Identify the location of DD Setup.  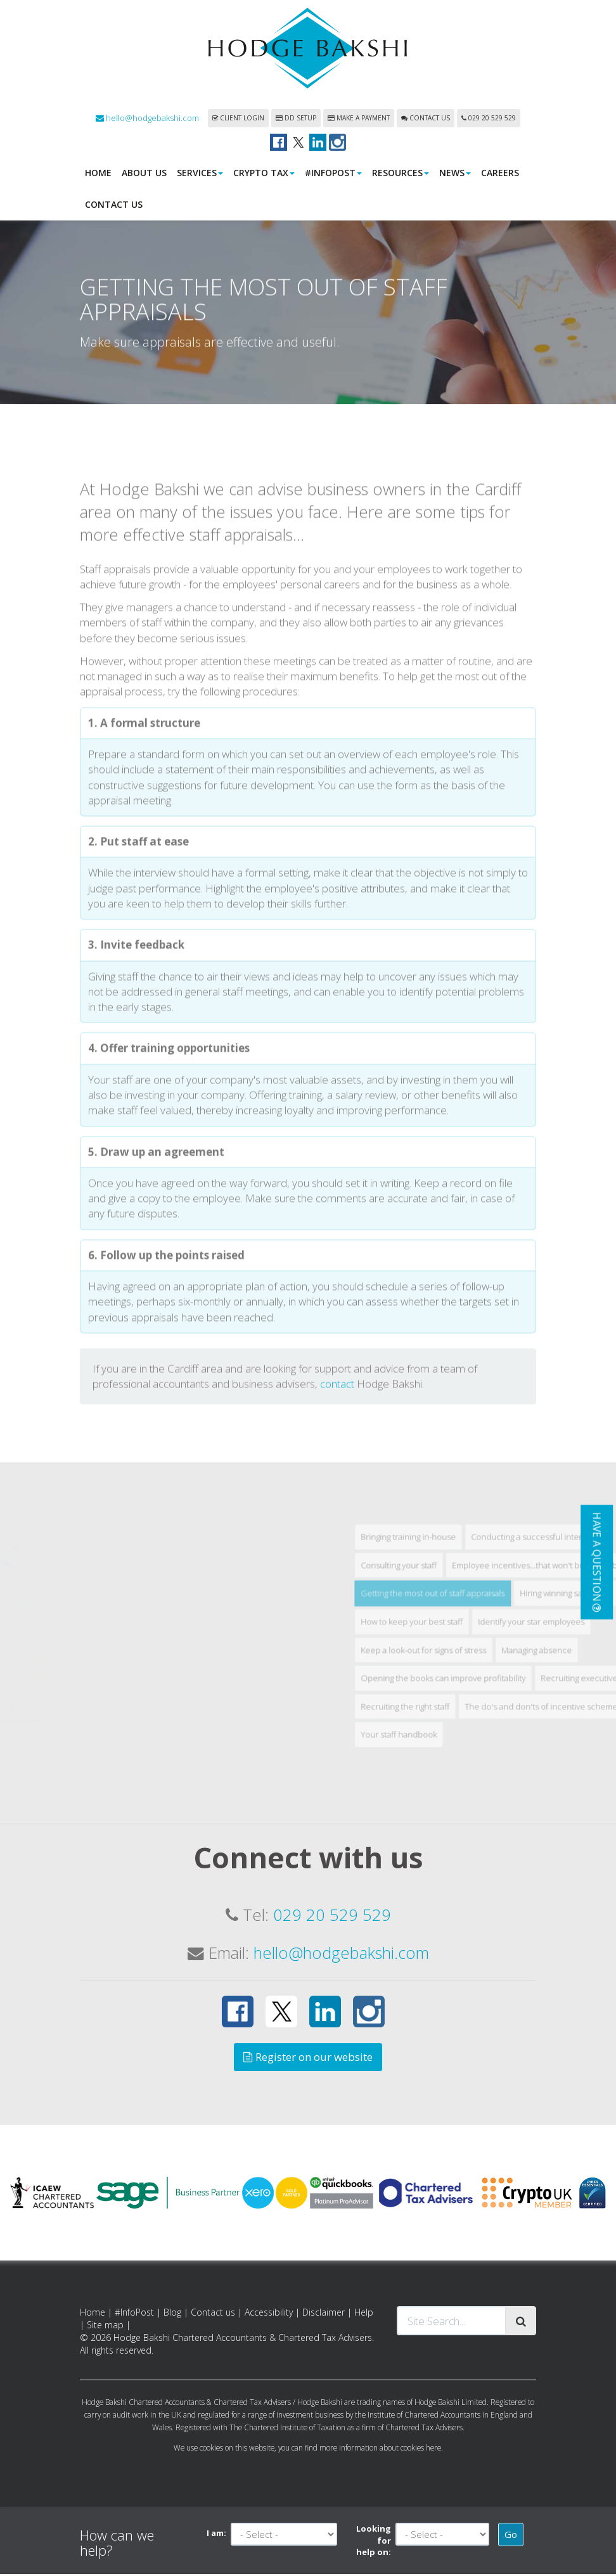
(296, 119).